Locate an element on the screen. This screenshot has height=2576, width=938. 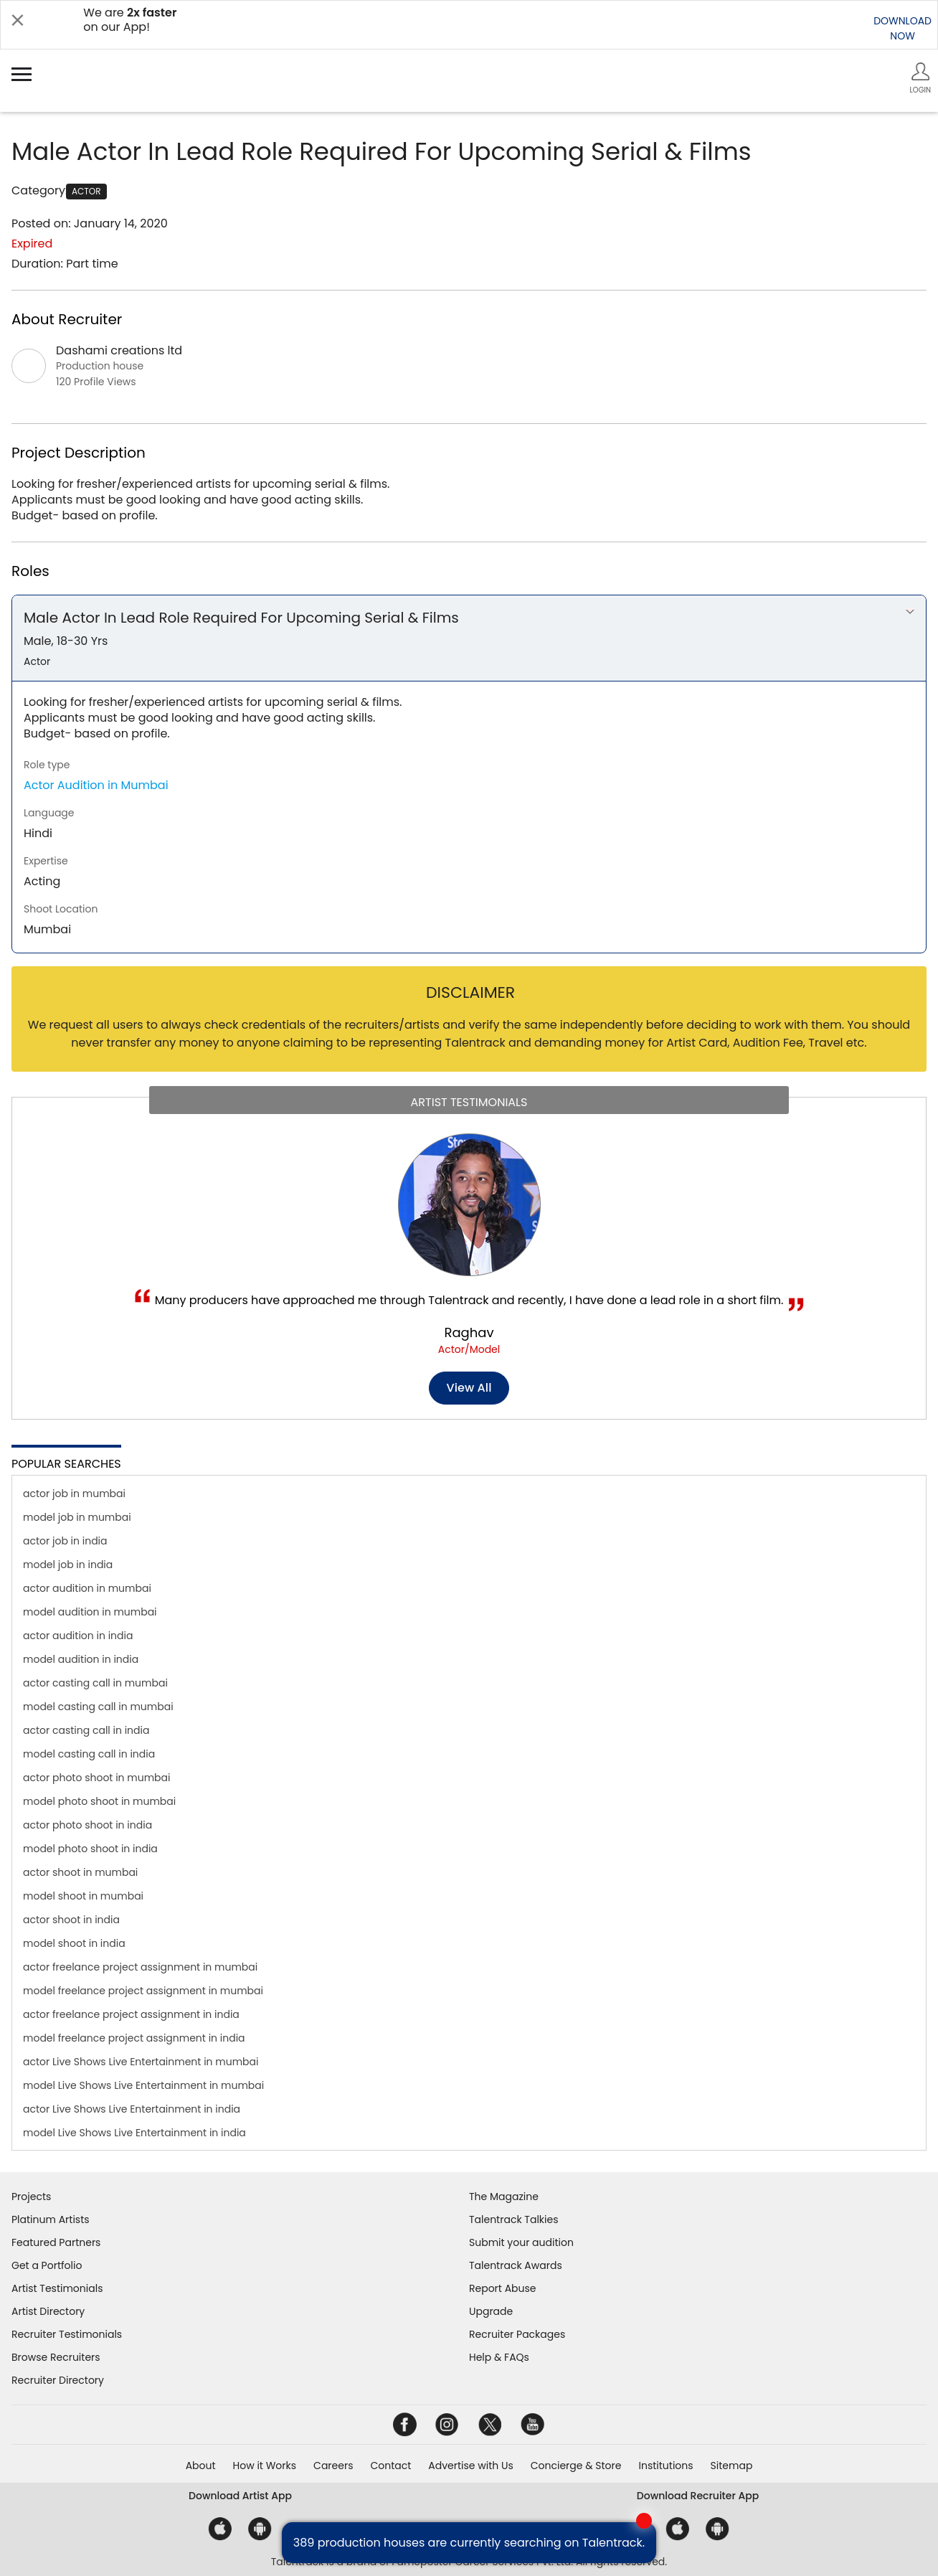
actor audition in india is located at coordinates (78, 1635).